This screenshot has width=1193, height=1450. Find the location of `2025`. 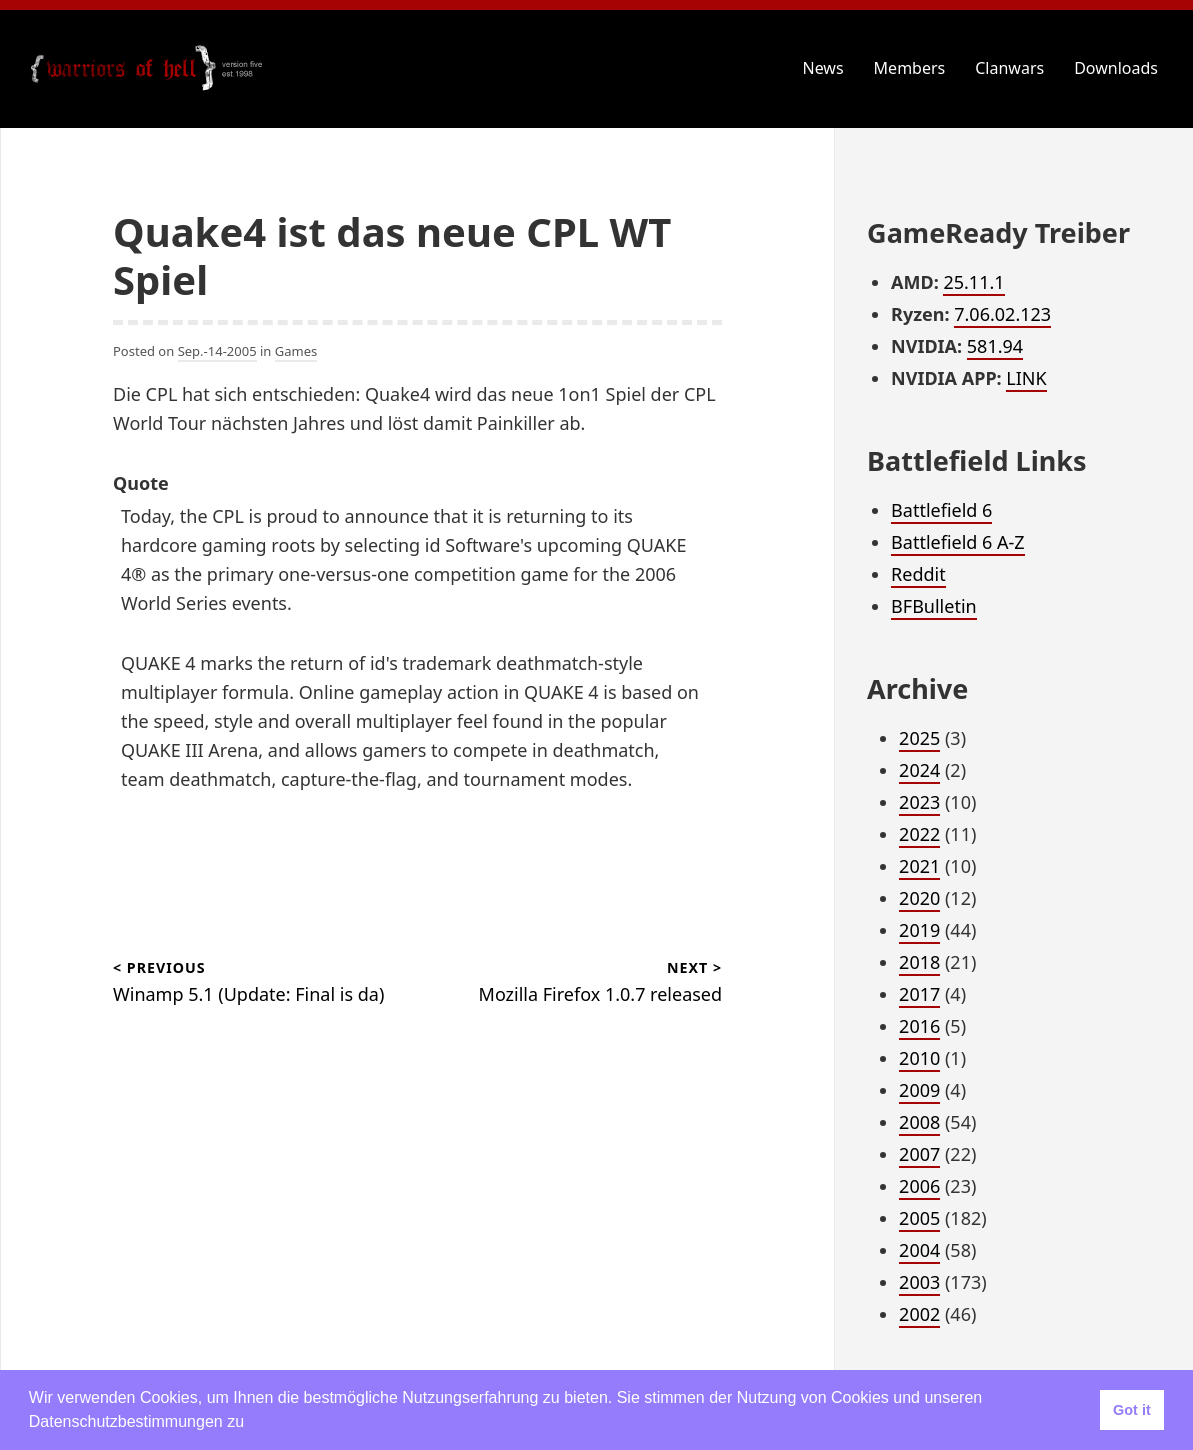

2025 is located at coordinates (919, 738).